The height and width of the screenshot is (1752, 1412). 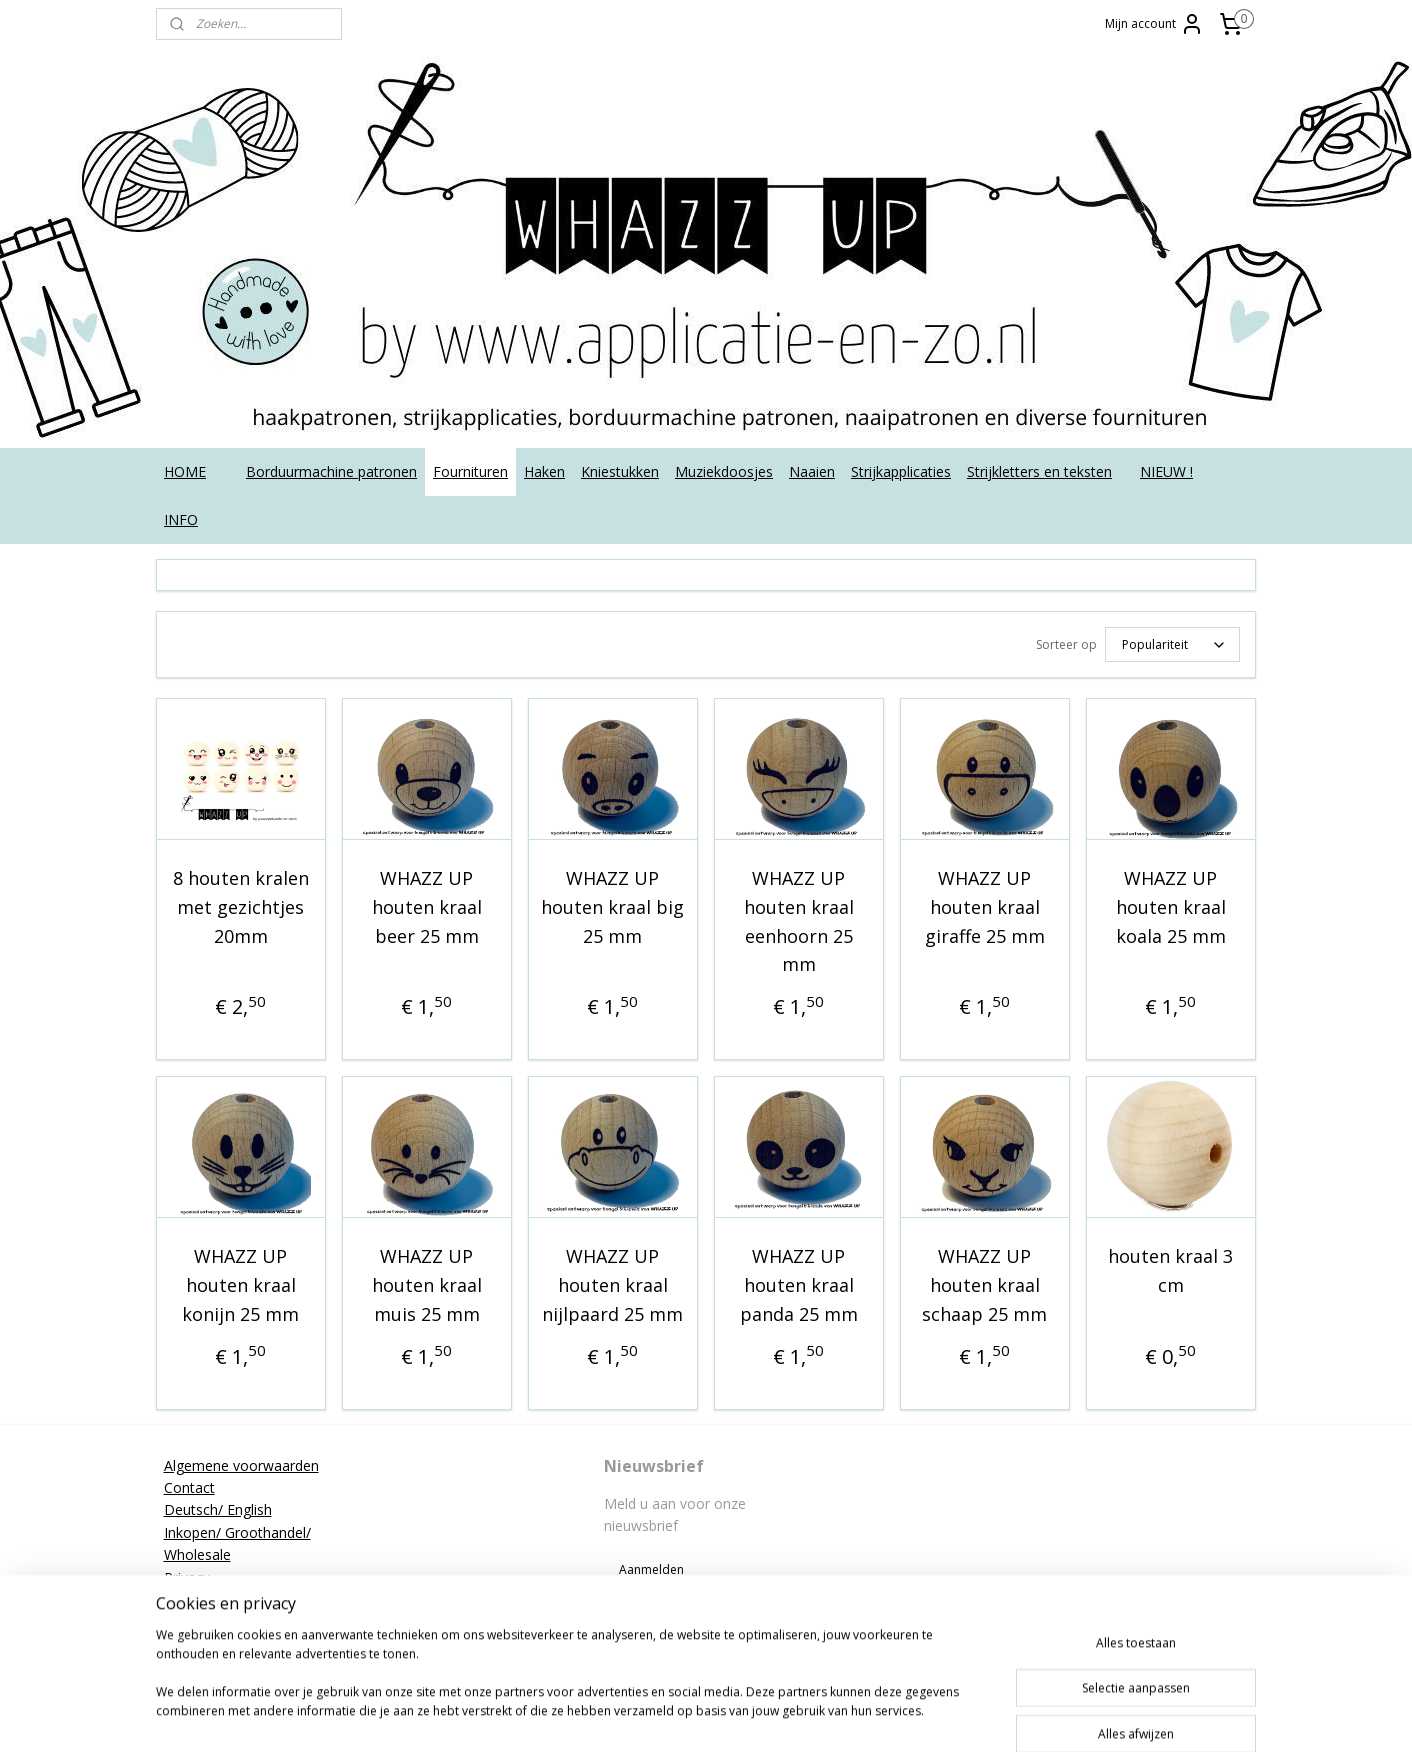 I want to click on WHAZZ UP houten kraal nijlpaard 25 mm, so click(x=612, y=1282).